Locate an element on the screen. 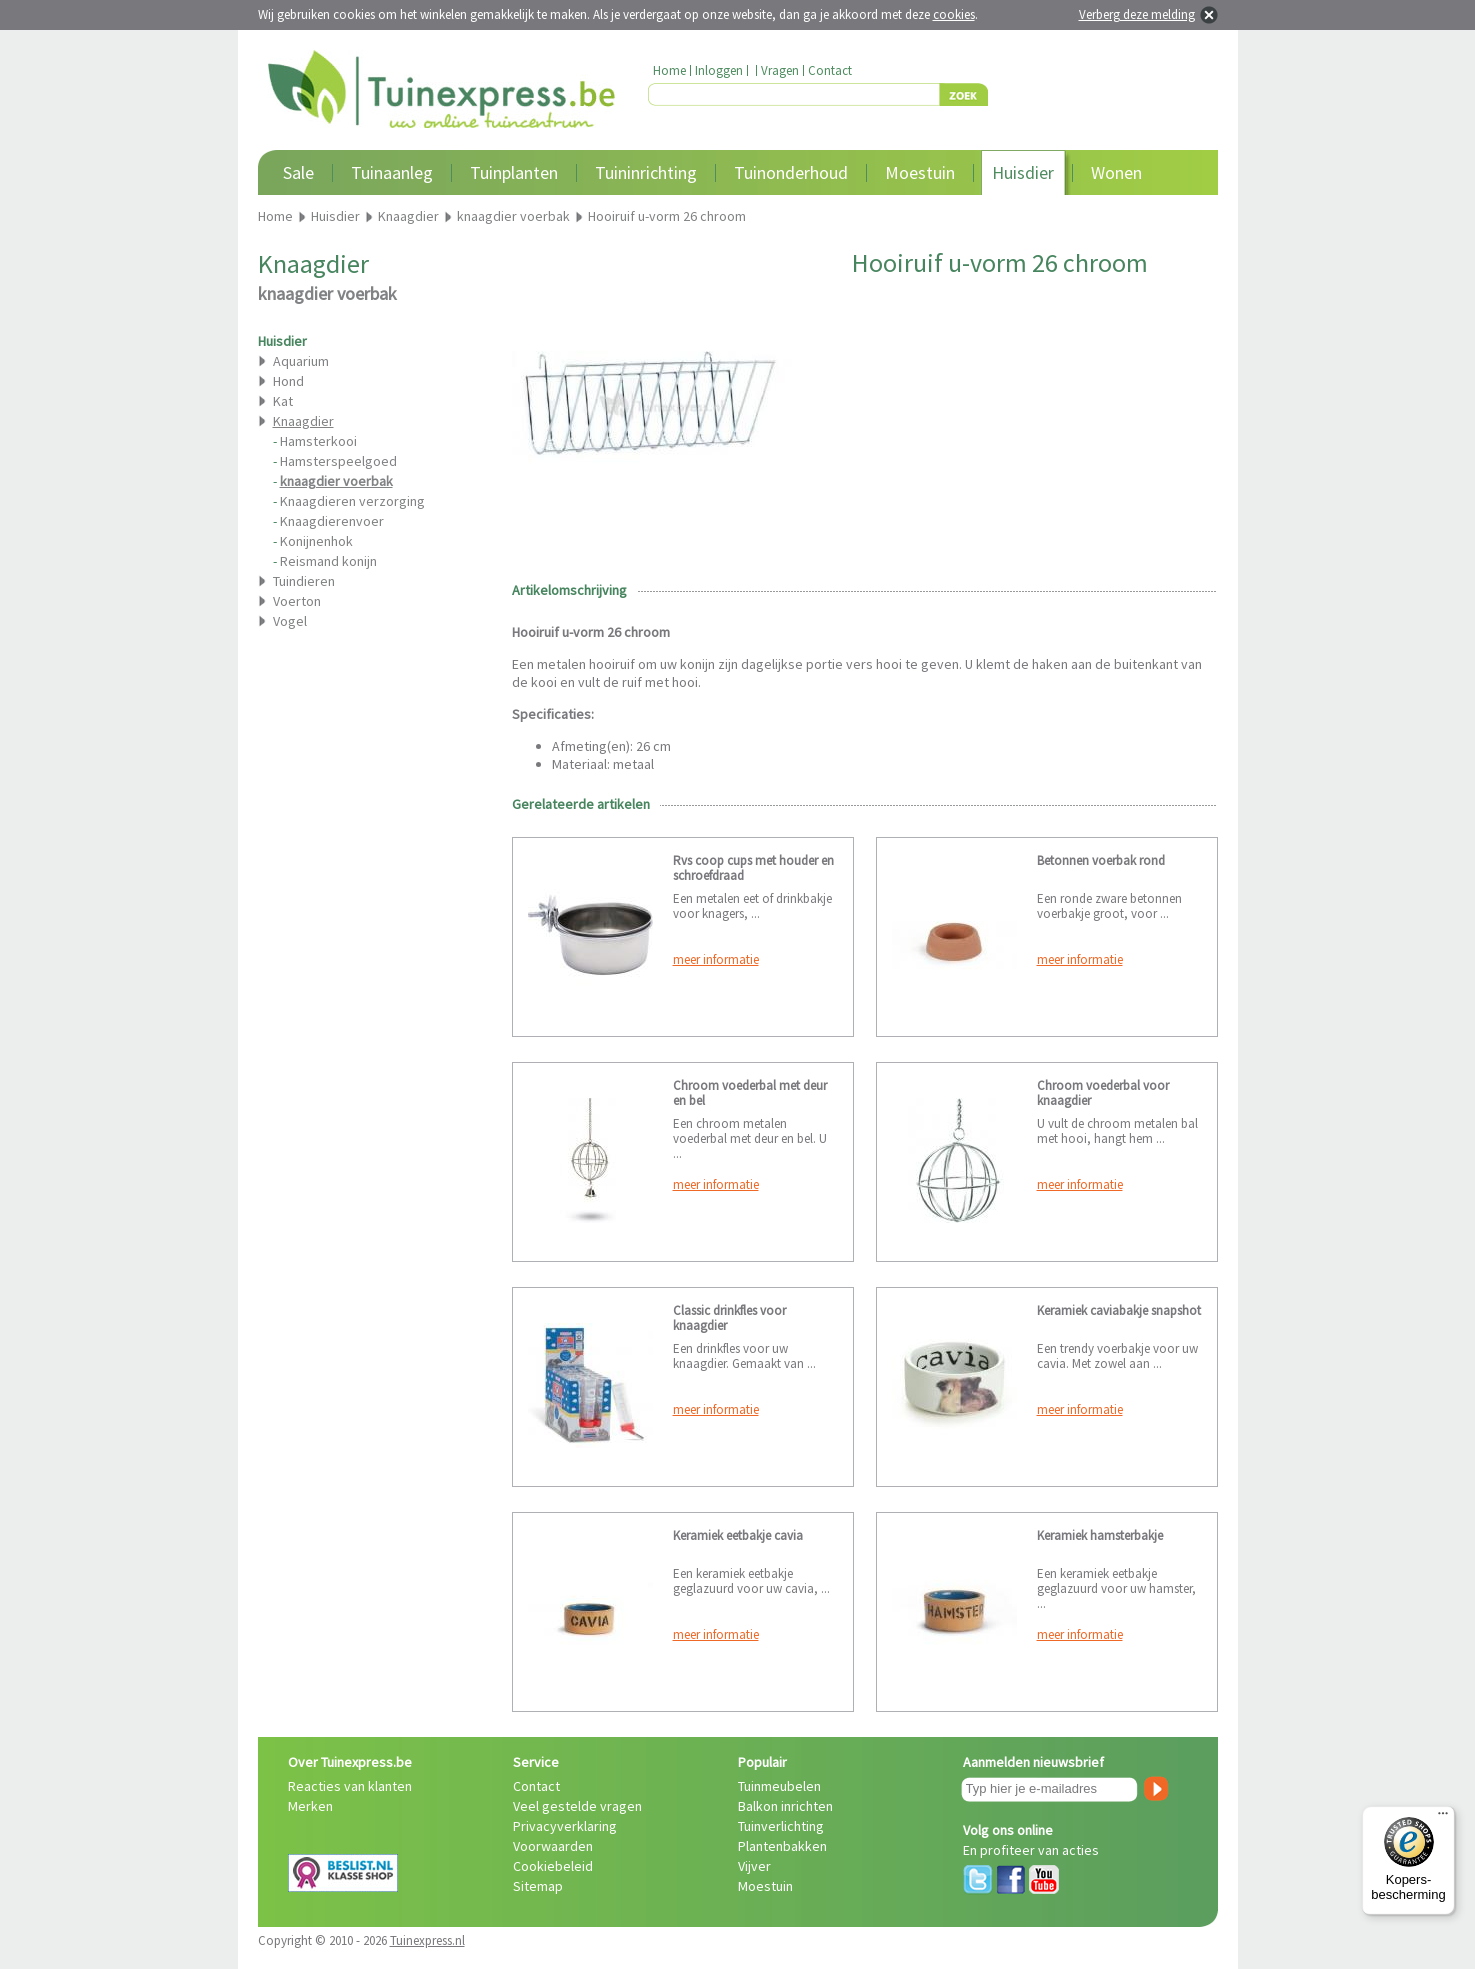 The height and width of the screenshot is (1969, 1475). Voorwaarden is located at coordinates (553, 1846).